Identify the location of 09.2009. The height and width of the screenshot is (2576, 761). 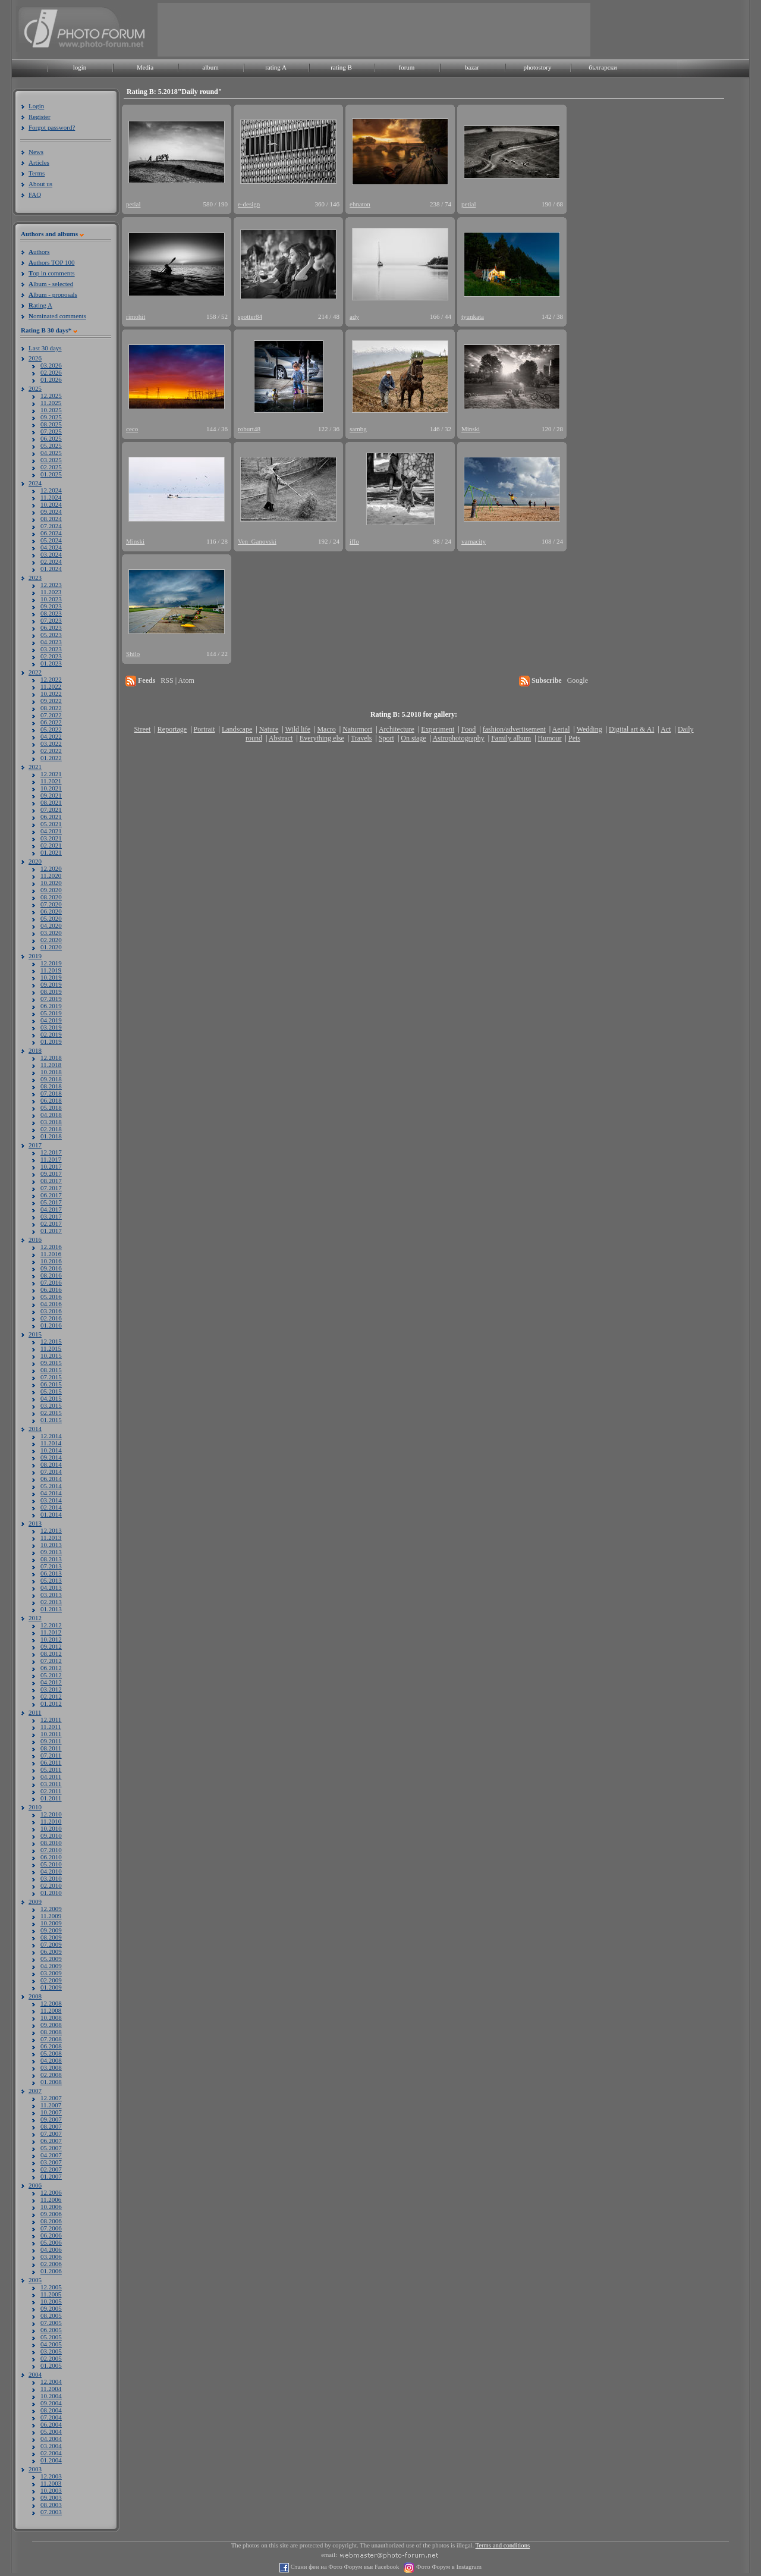
(51, 1930).